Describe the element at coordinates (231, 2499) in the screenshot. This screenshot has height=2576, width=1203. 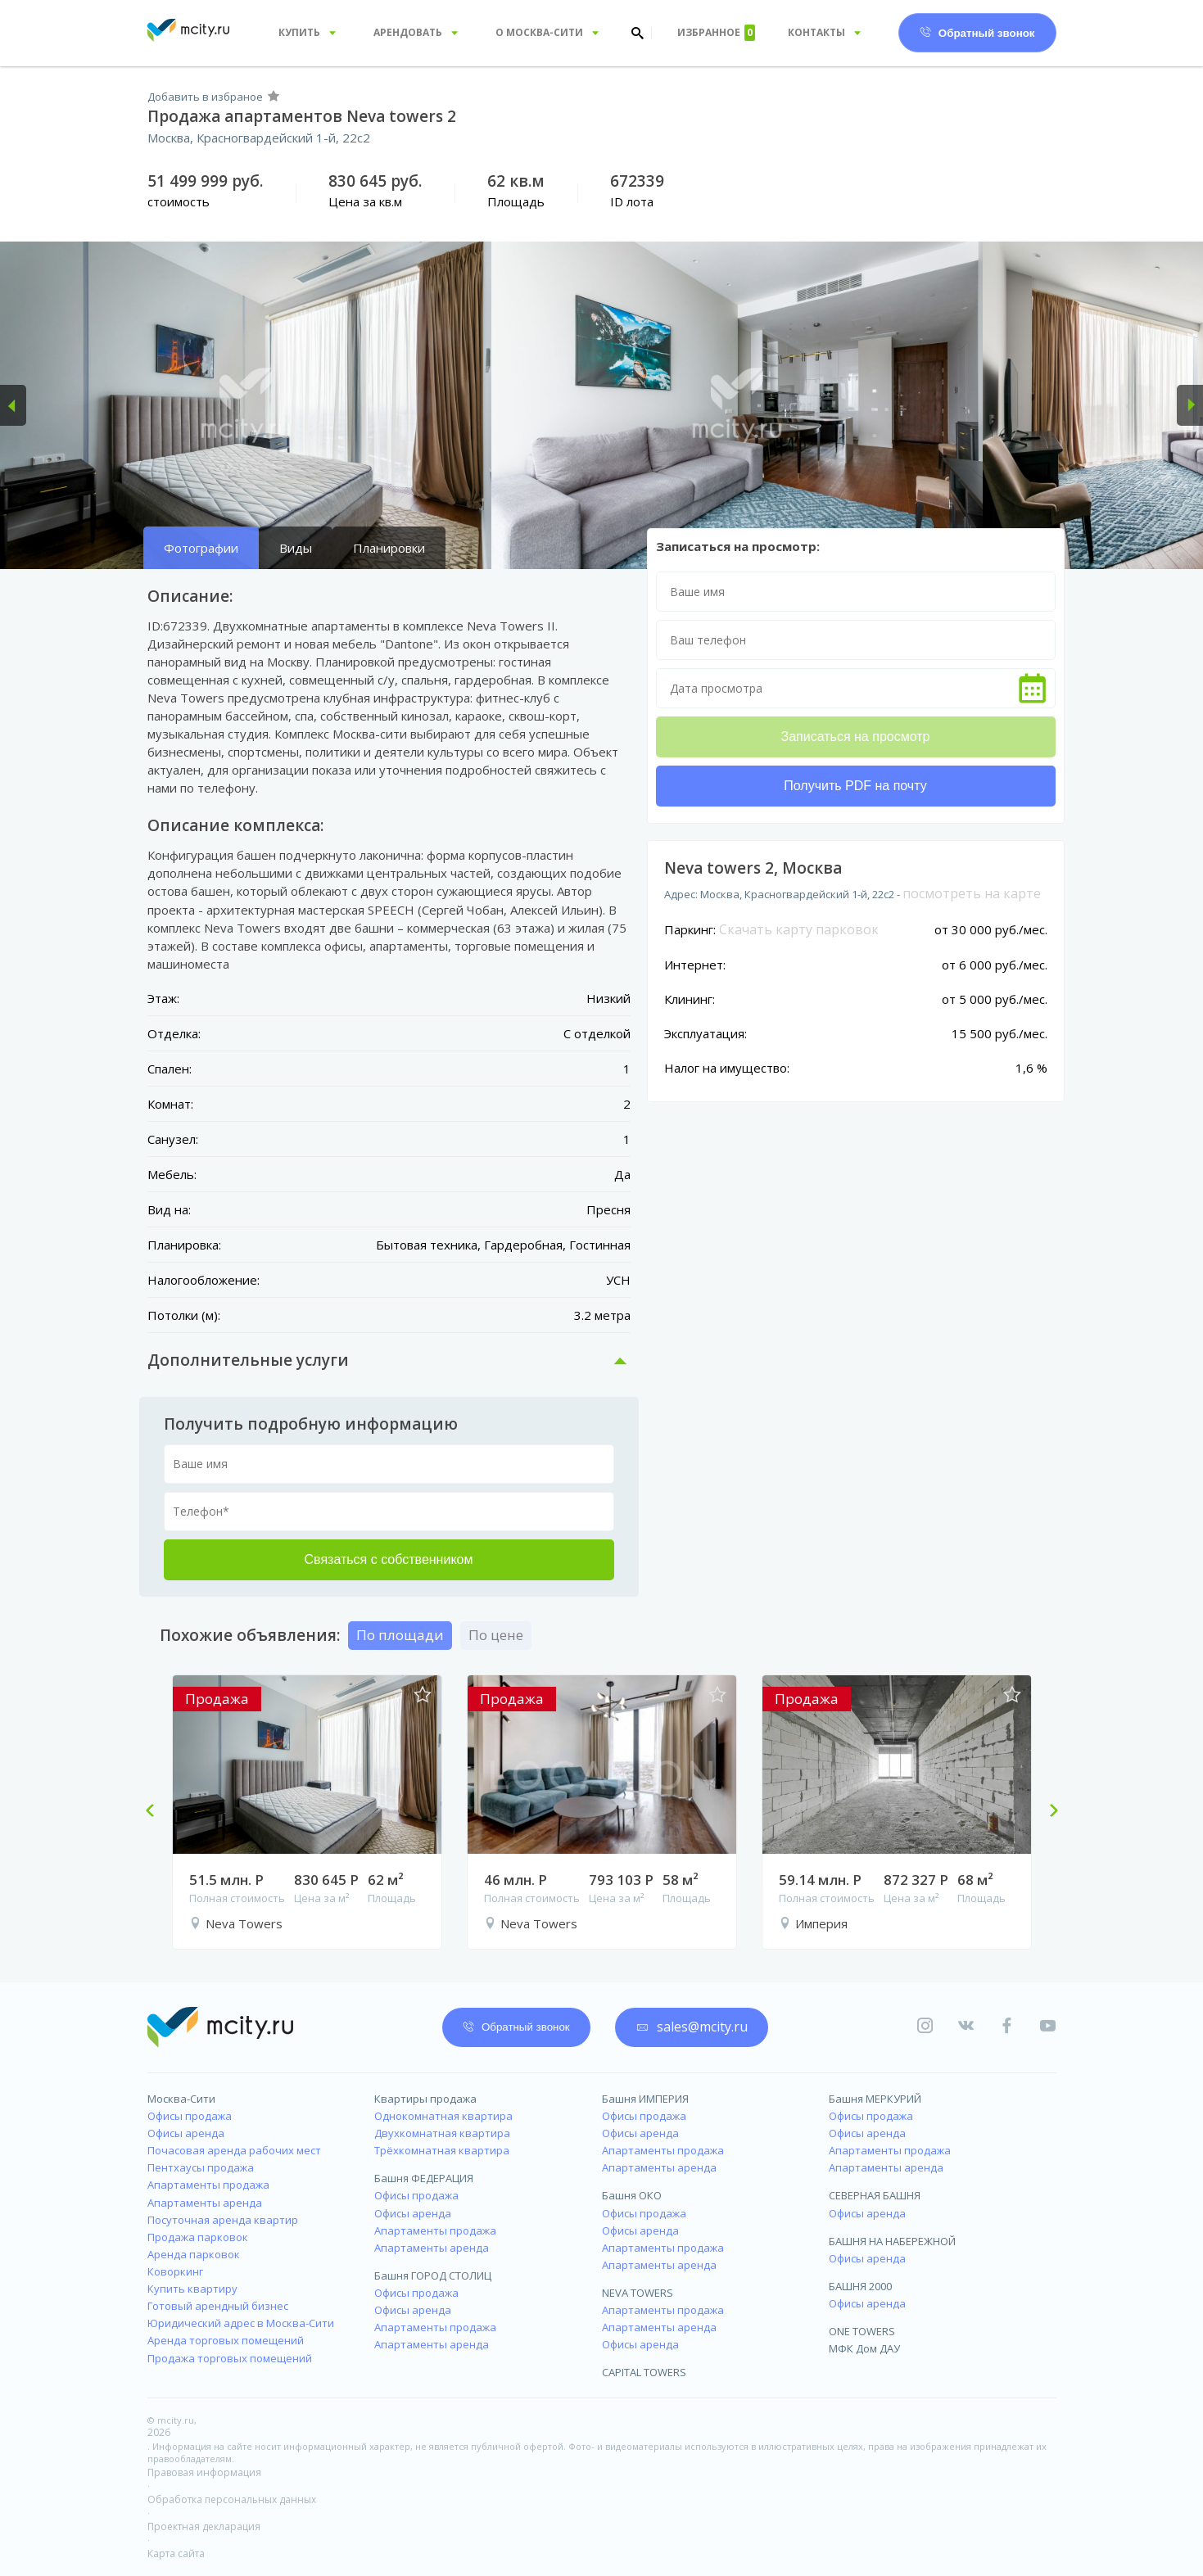
I see `Обработка персональных данных` at that location.